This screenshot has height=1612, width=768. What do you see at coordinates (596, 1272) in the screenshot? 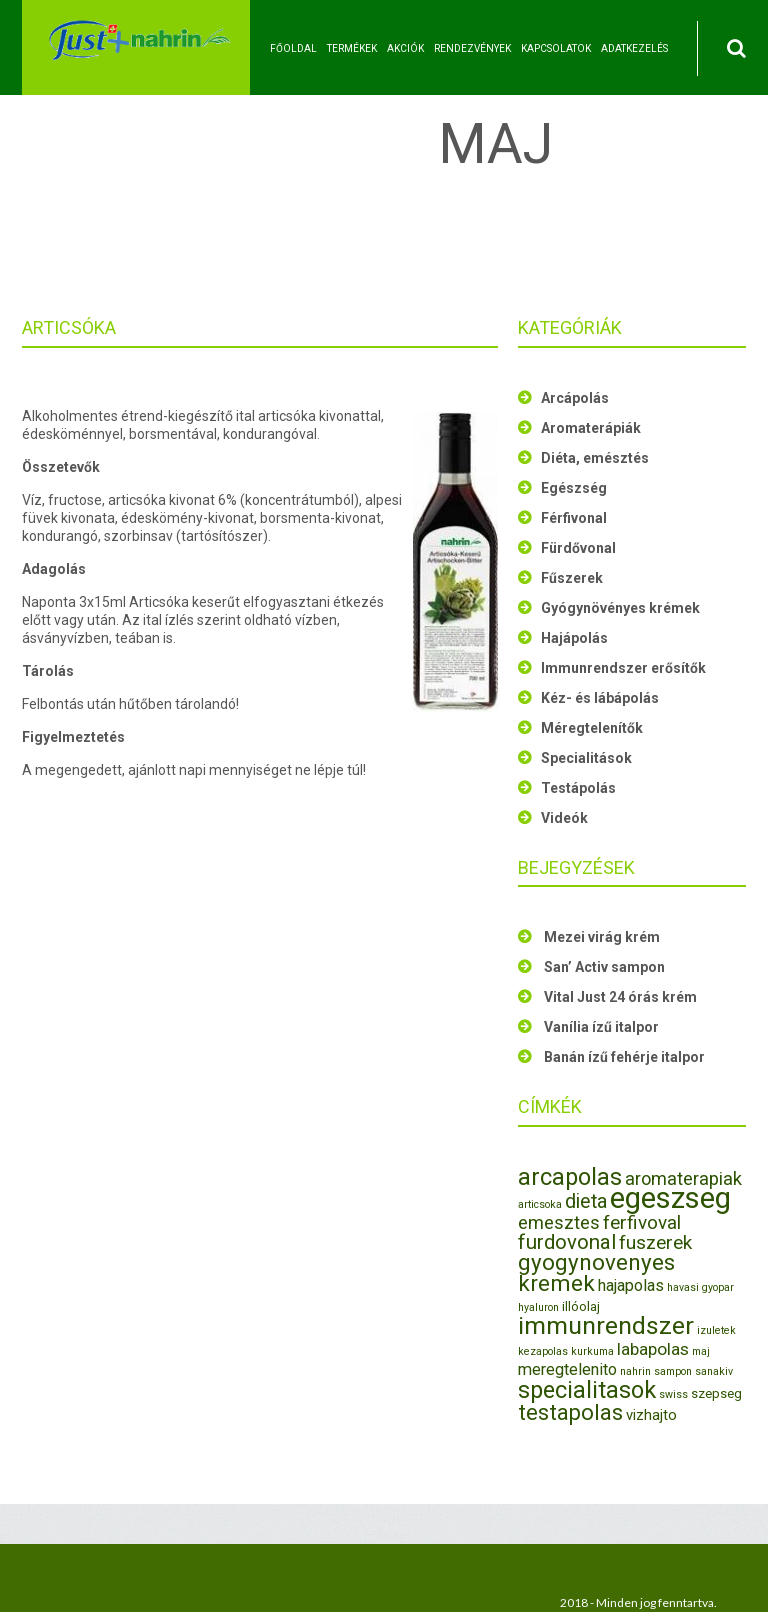
I see `gyogynovenyes kremek [gyogynovenyes kremek (13 elem)]` at bounding box center [596, 1272].